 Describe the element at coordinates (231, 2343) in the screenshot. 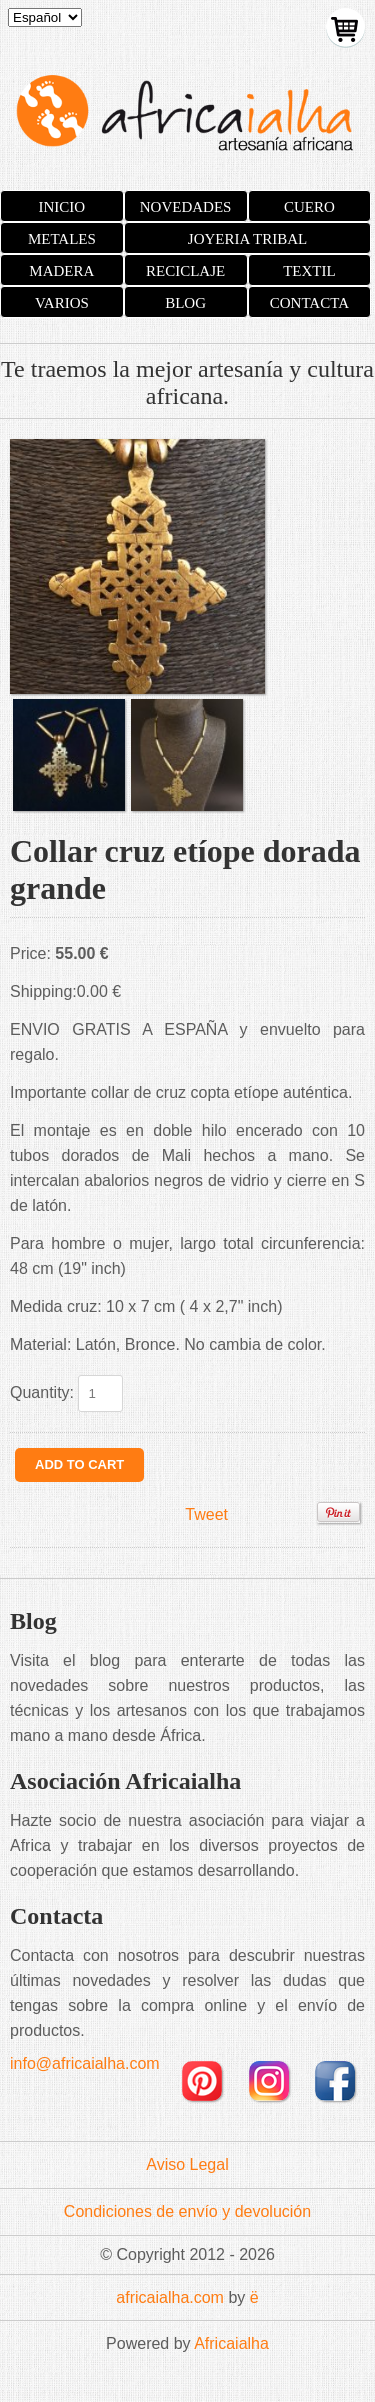

I see `Africaialha` at that location.